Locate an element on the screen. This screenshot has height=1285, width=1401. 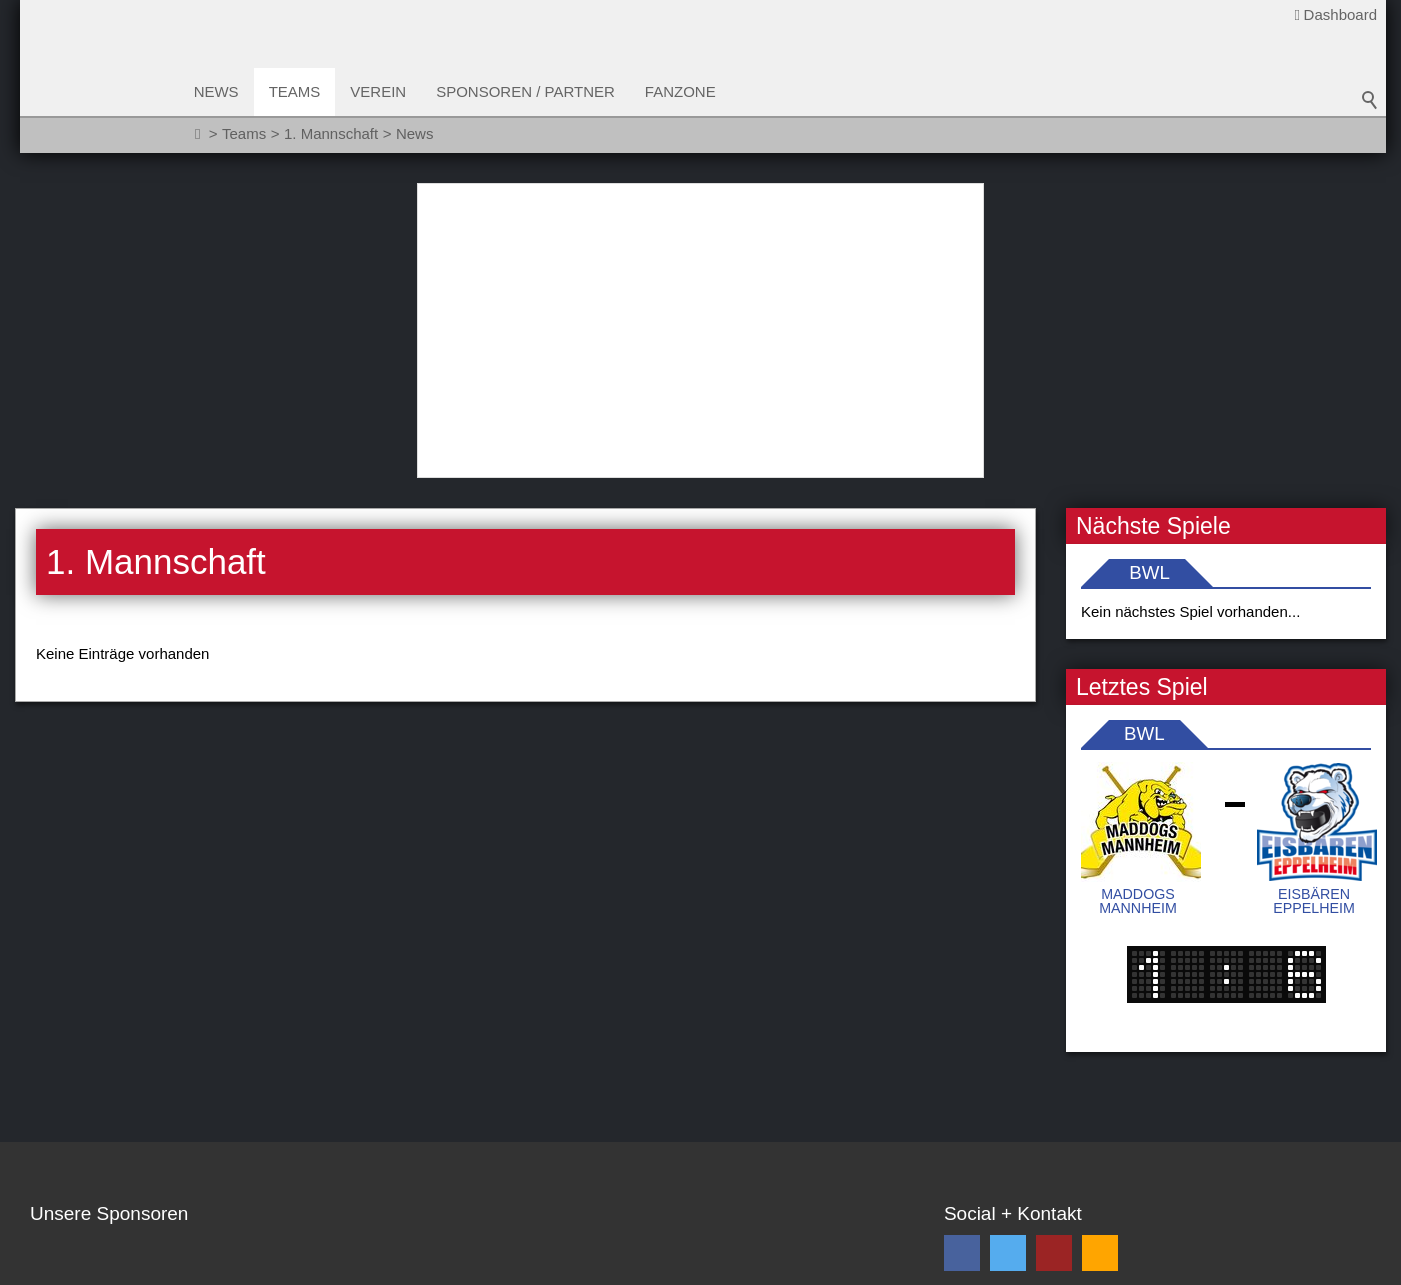
Sitemap is located at coordinates (128, 1266).